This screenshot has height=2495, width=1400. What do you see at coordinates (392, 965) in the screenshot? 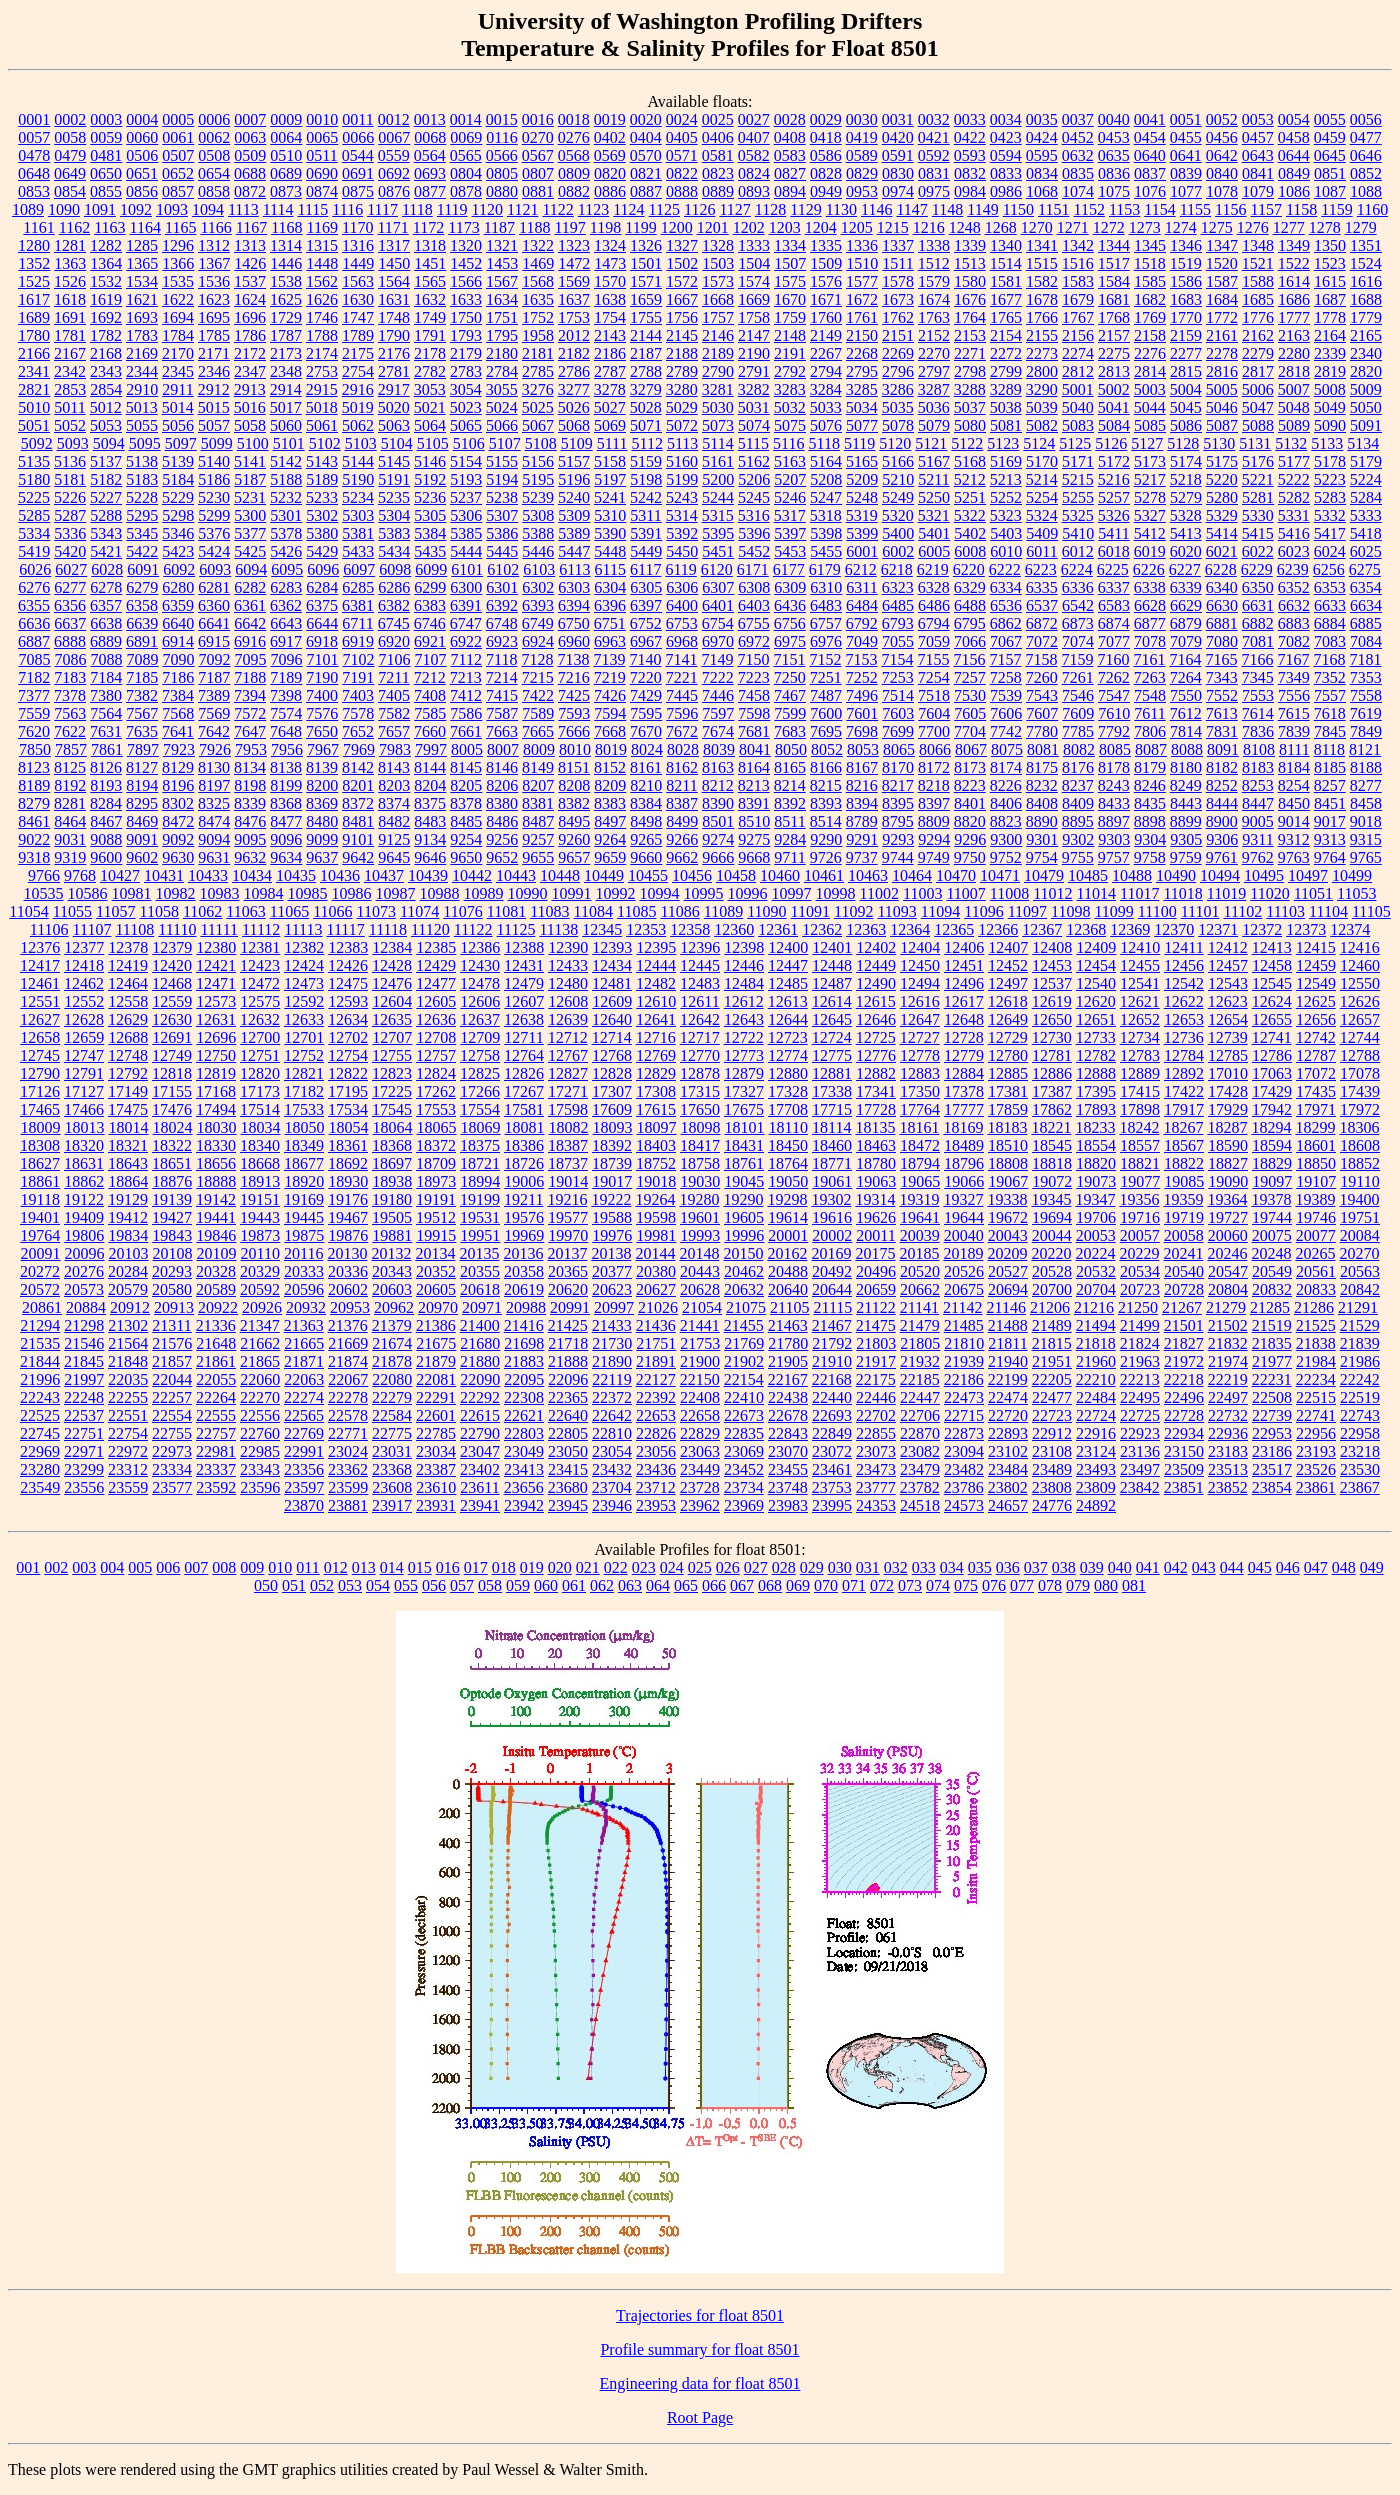
I see `12428` at bounding box center [392, 965].